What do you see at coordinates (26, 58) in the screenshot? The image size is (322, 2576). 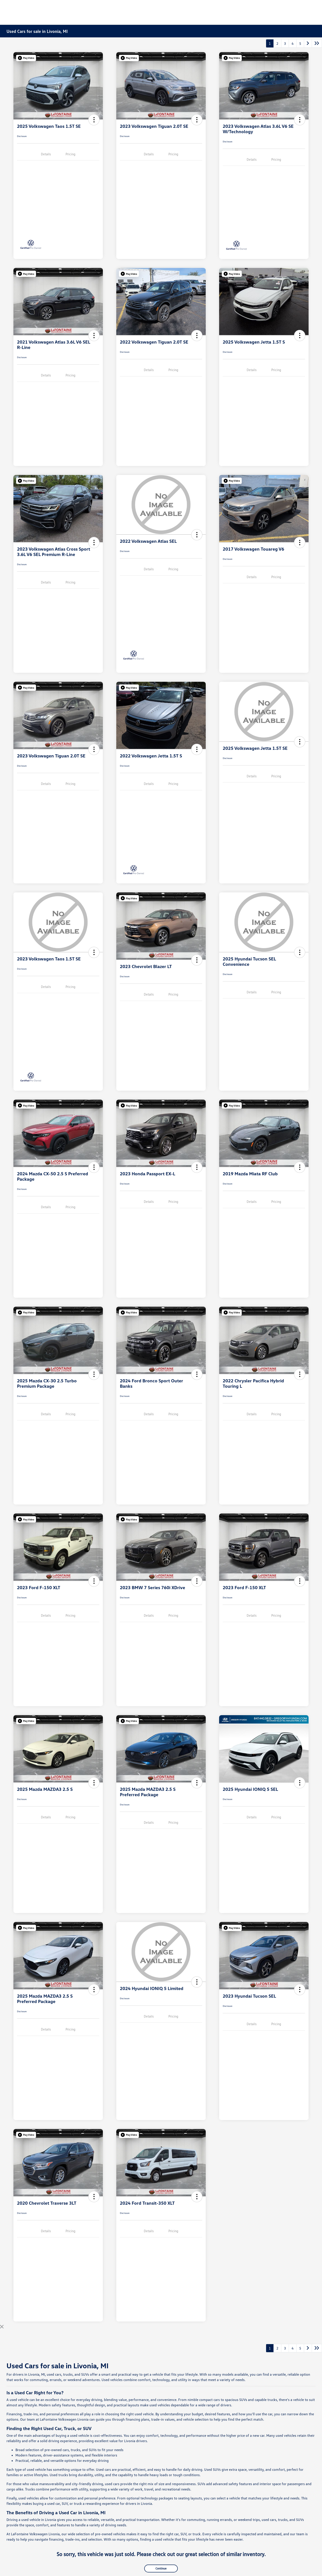 I see `[button]` at bounding box center [26, 58].